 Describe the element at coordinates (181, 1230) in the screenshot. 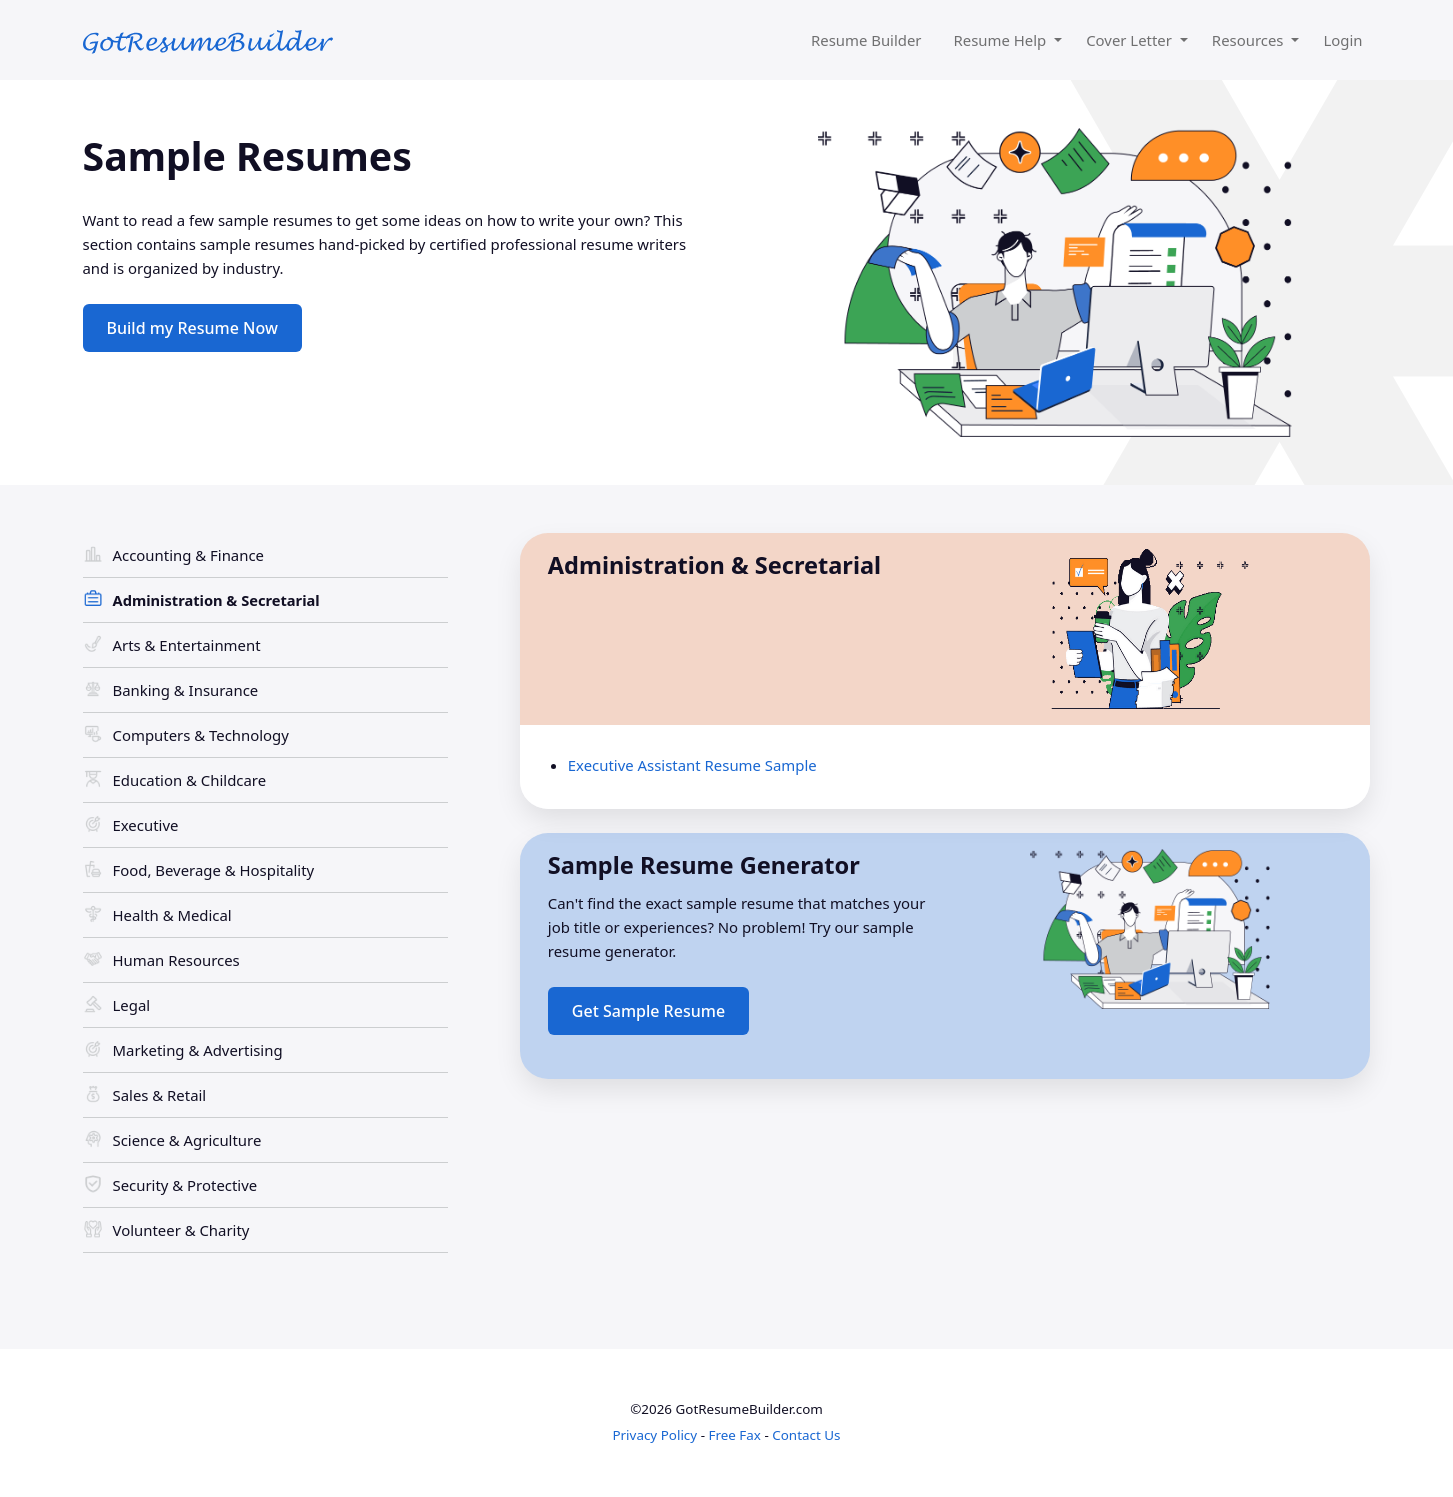

I see `Volunteer & Charity` at that location.